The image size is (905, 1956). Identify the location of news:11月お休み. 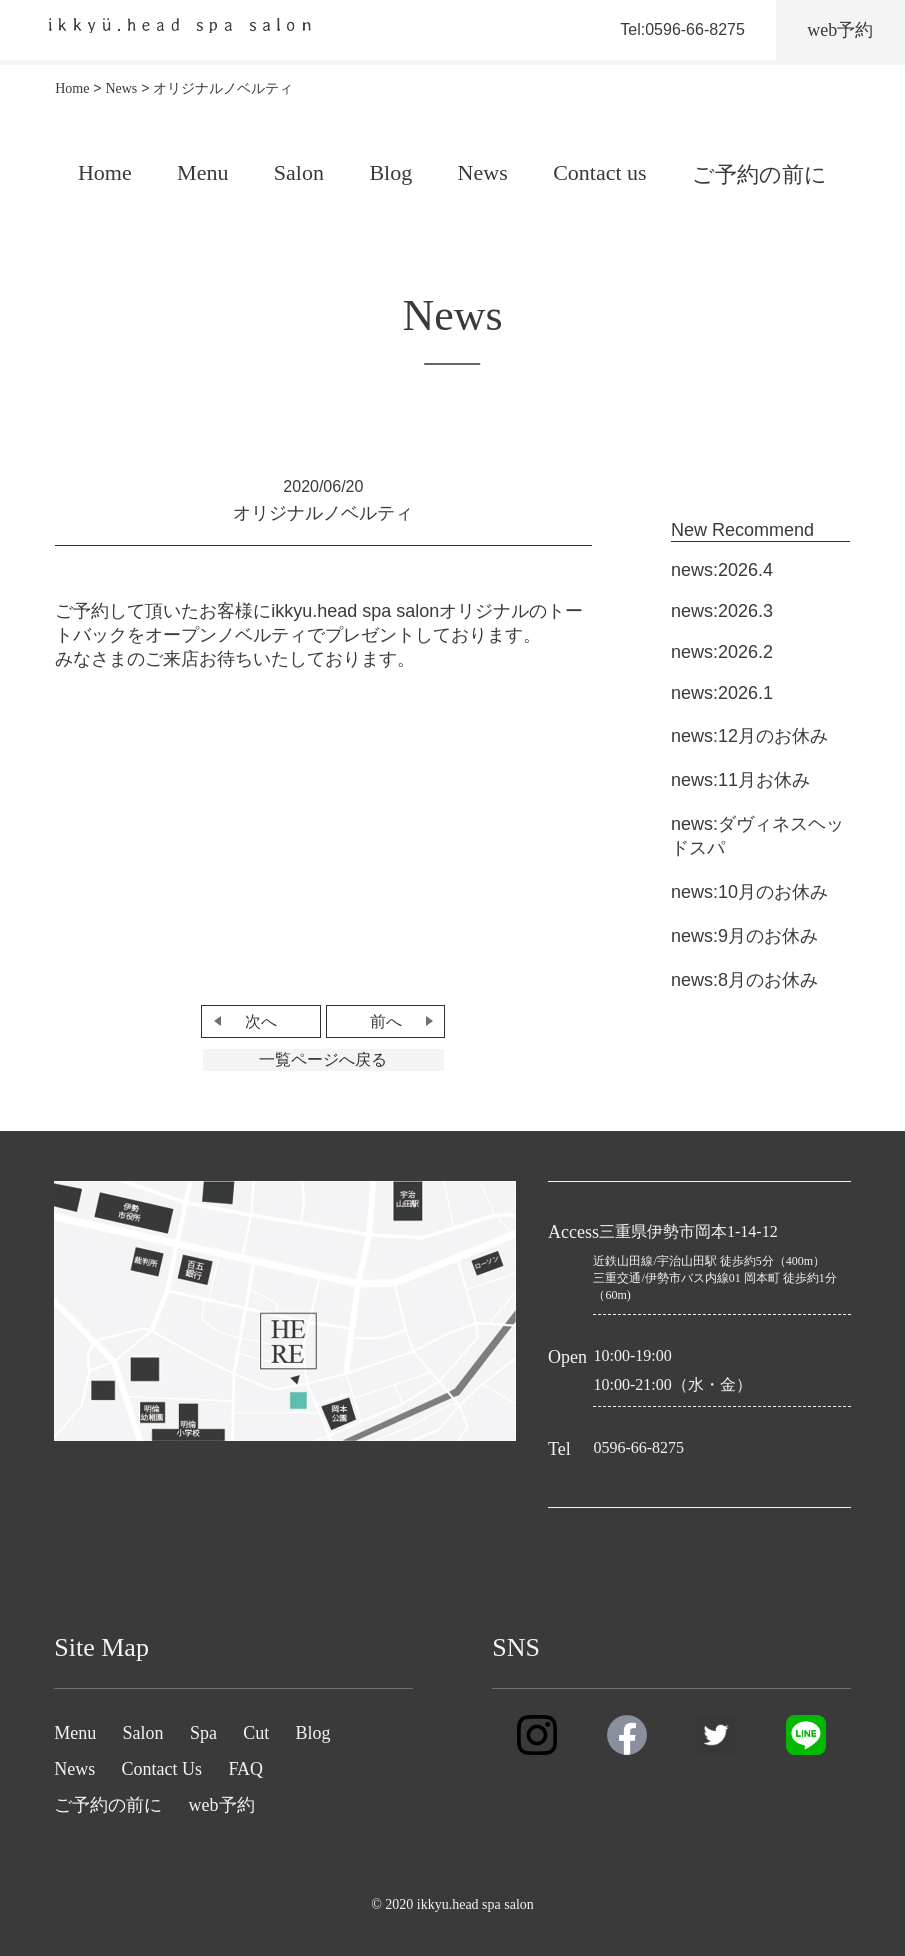
(740, 780).